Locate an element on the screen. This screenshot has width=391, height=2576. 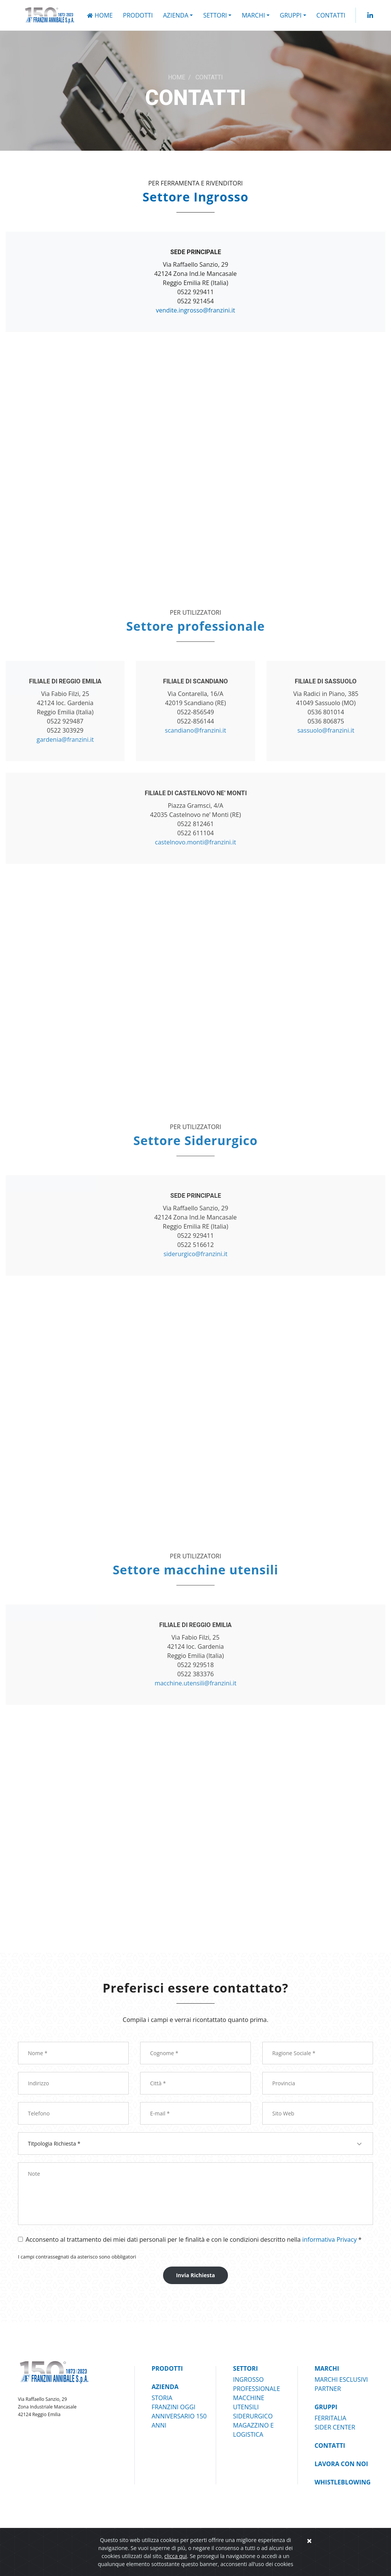
scandiano@franzini.it is located at coordinates (195, 730).